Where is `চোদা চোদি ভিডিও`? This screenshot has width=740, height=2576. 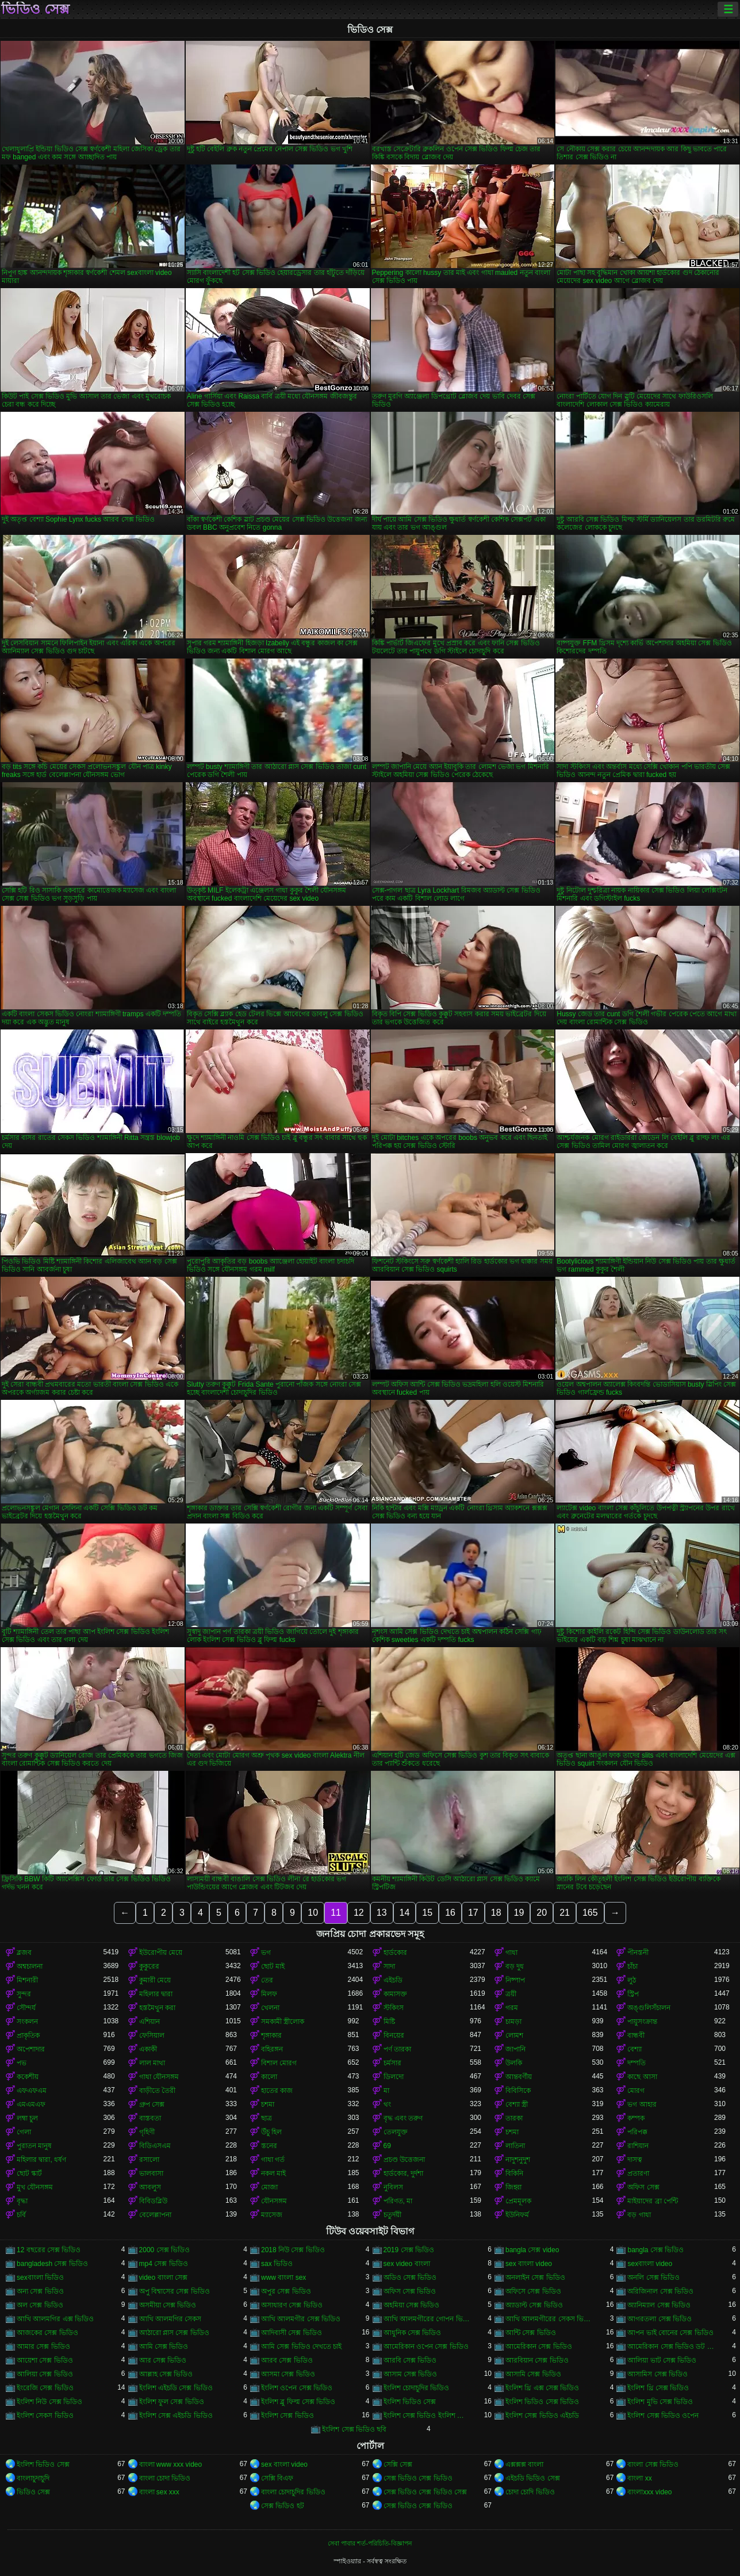
চোদা চোদি ভিডিও is located at coordinates (530, 2492).